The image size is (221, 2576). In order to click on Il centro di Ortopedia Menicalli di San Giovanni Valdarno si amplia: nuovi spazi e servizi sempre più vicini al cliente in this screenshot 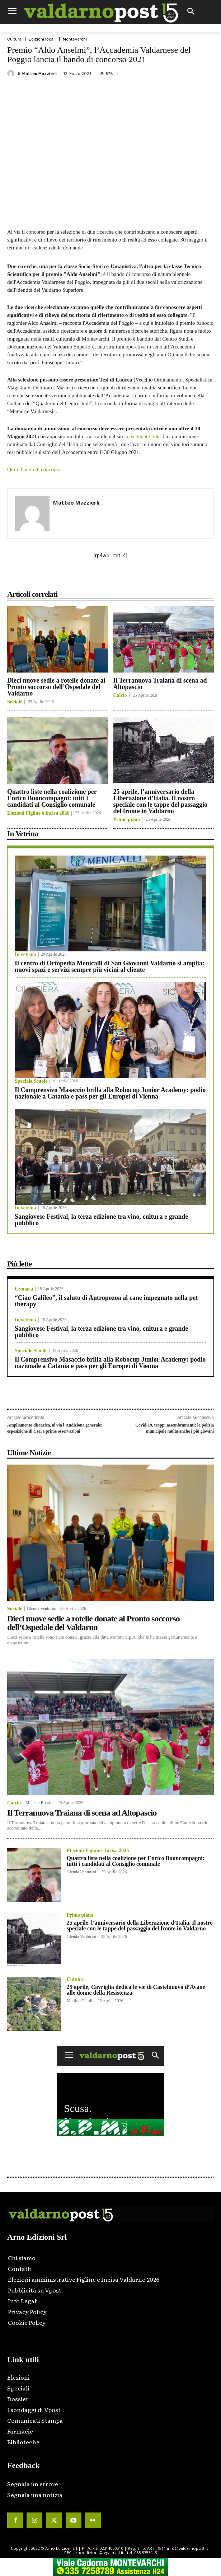, I will do `click(109, 966)`.